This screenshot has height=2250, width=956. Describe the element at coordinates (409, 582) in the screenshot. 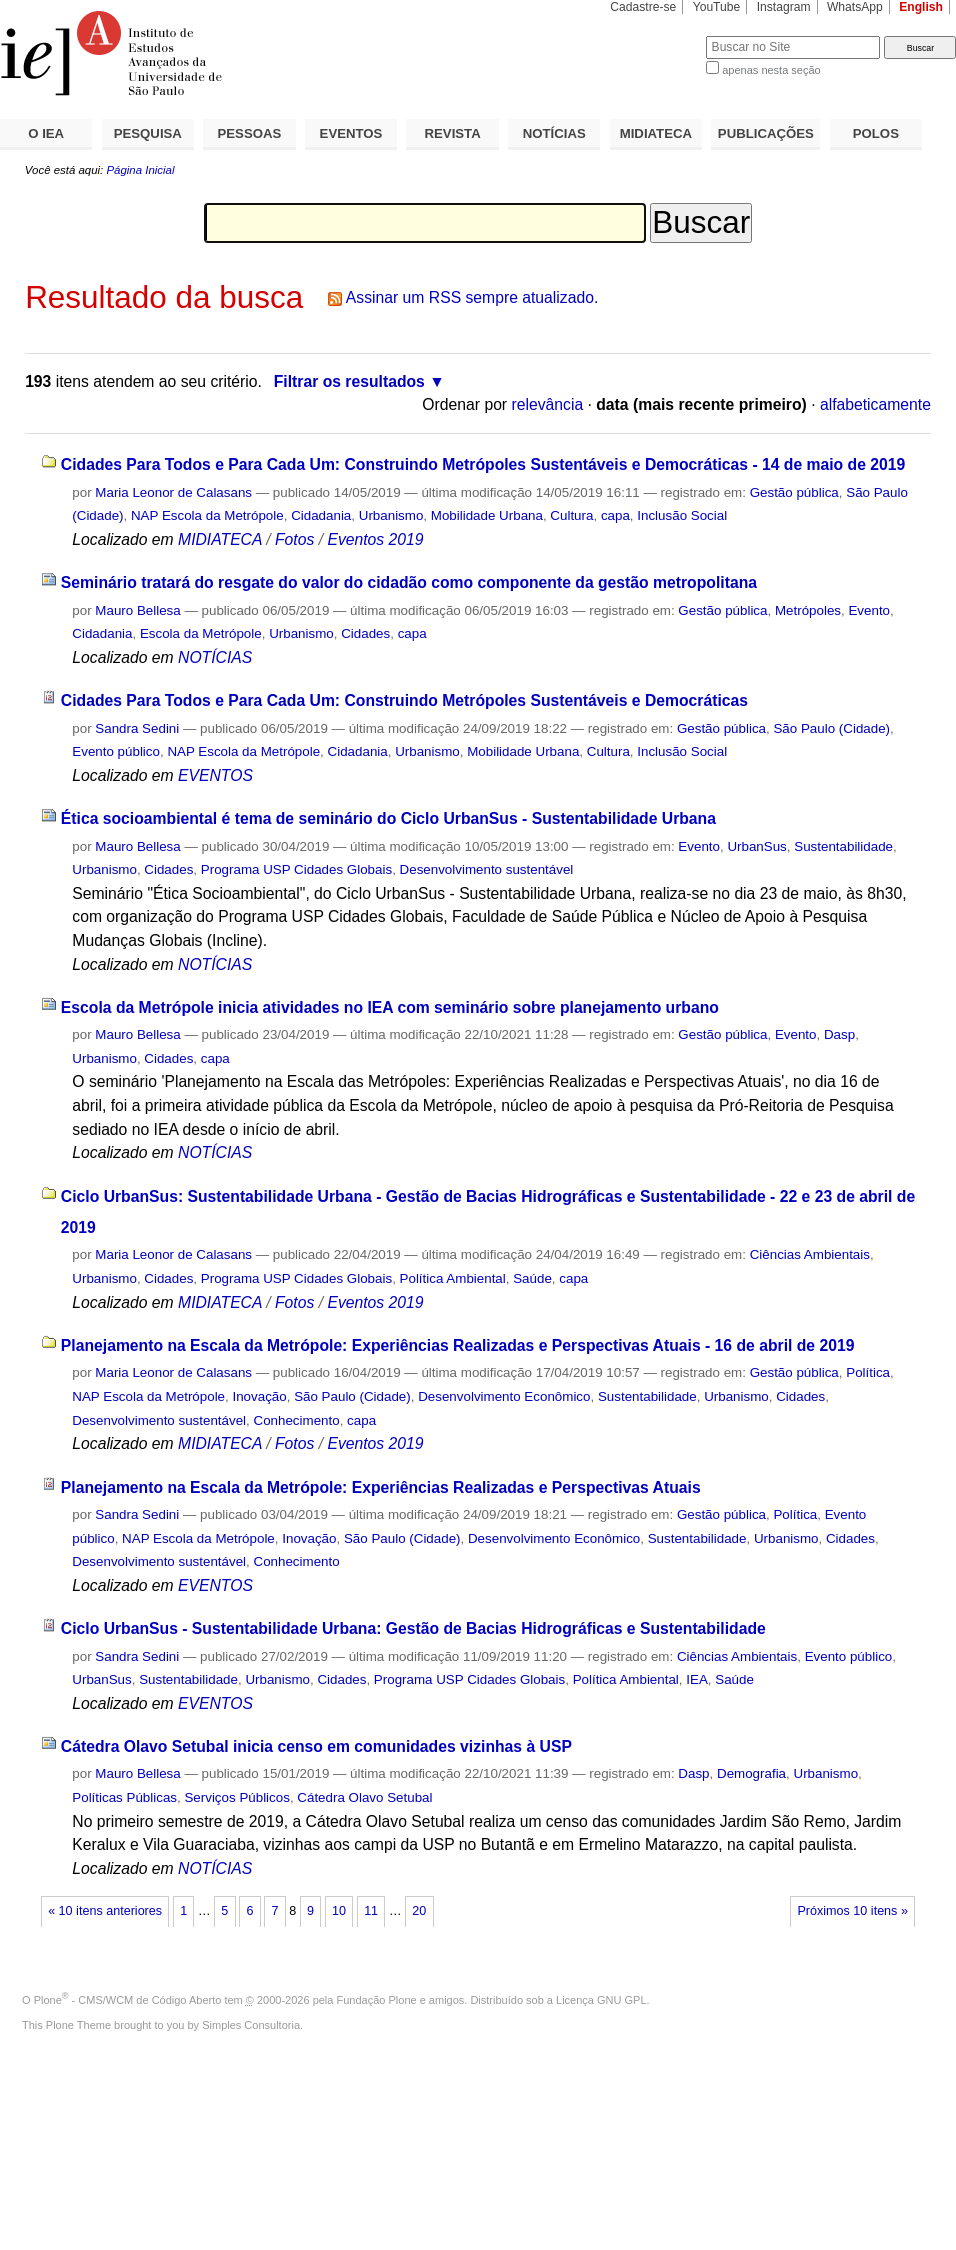

I see `Seminário tratará do resgate do valor do cidadão como componente da gestão metropolitana` at that location.